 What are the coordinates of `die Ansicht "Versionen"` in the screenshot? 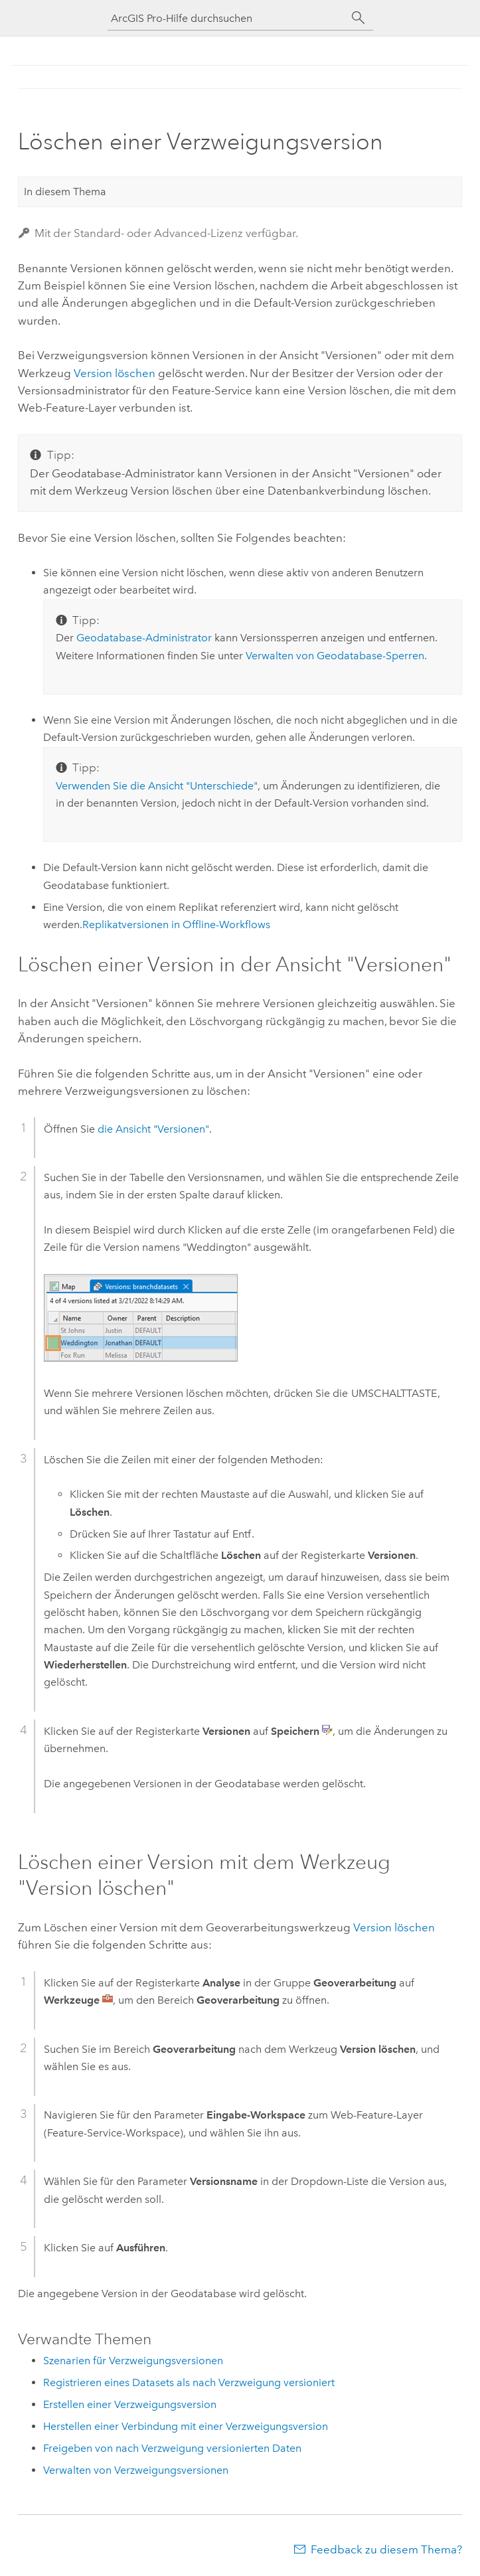 It's located at (153, 1129).